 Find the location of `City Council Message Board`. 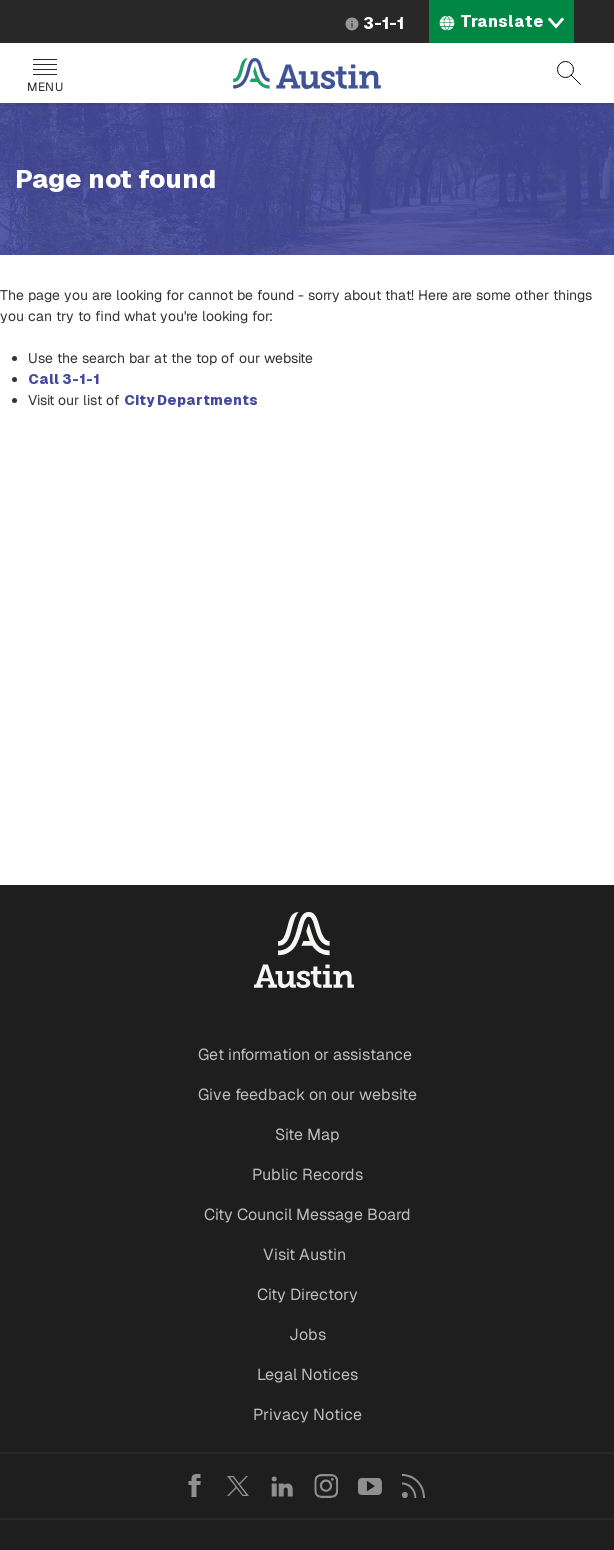

City Council Message Board is located at coordinates (307, 1214).